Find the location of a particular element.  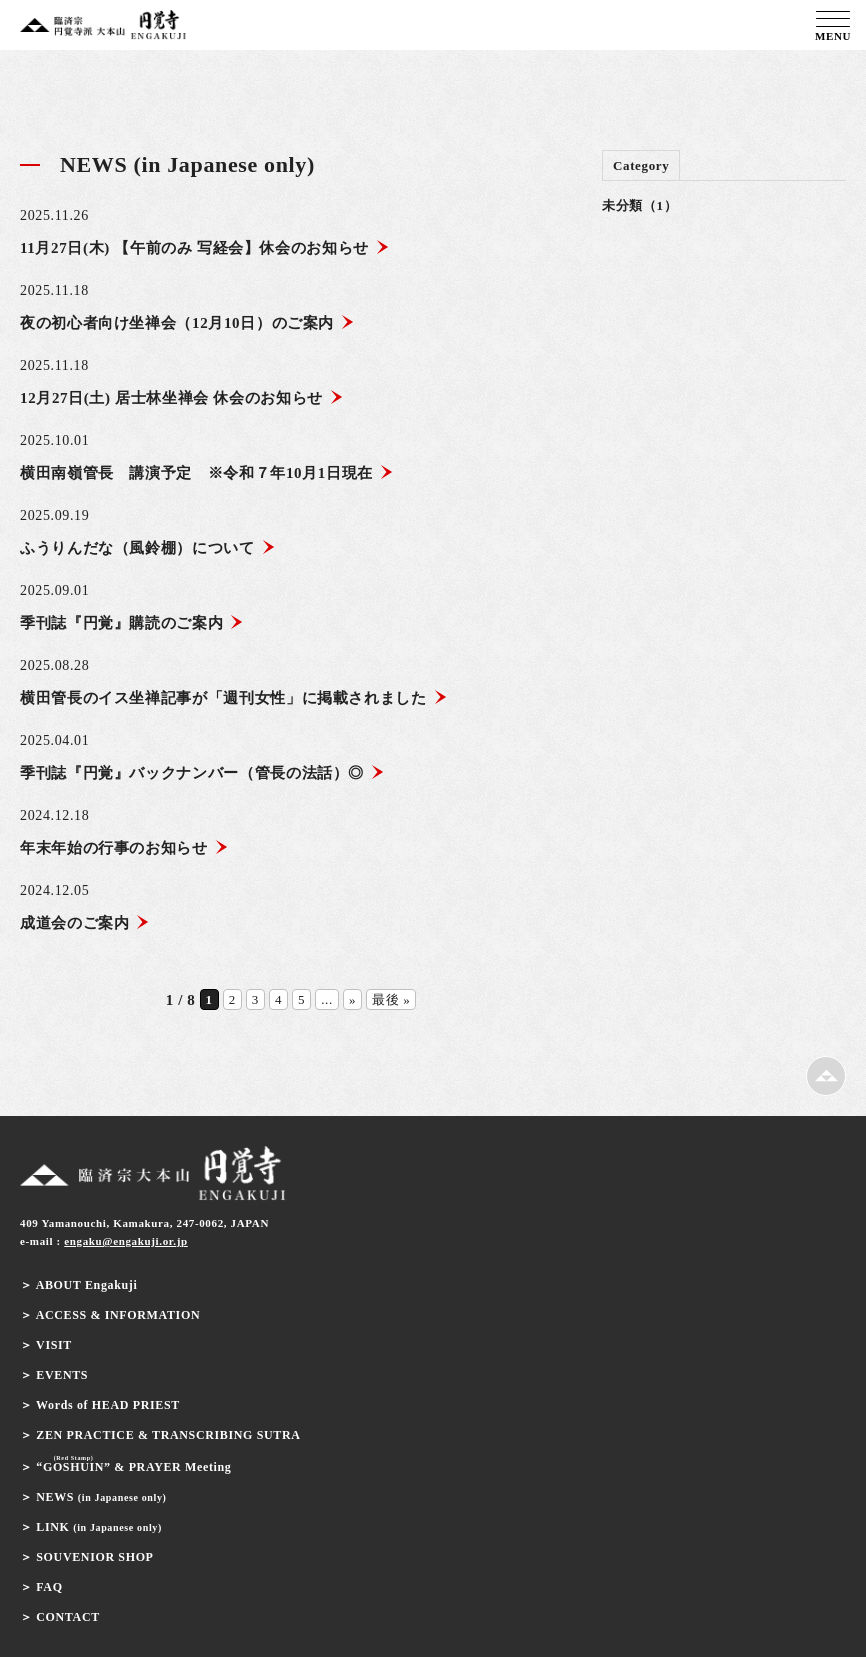

CONTACT is located at coordinates (68, 1617).